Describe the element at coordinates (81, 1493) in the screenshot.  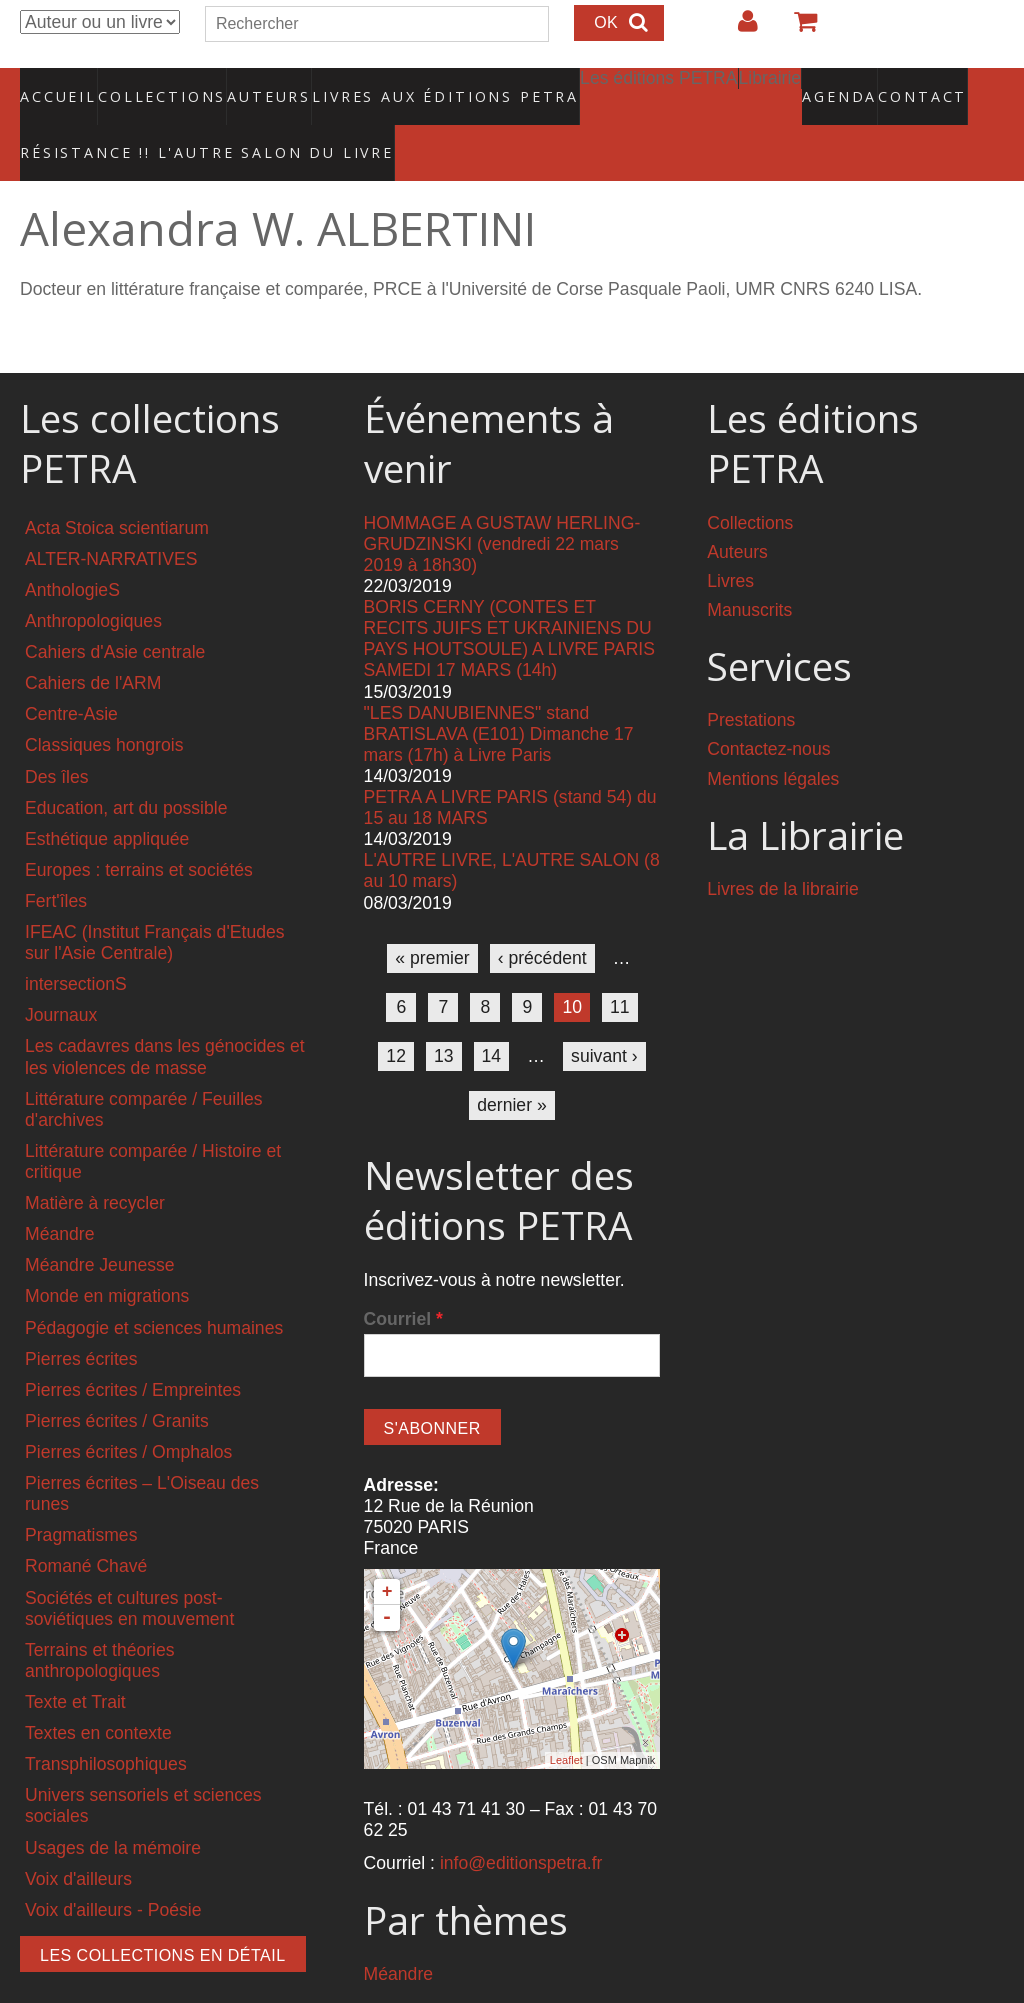
I see `Pragmatismes` at that location.